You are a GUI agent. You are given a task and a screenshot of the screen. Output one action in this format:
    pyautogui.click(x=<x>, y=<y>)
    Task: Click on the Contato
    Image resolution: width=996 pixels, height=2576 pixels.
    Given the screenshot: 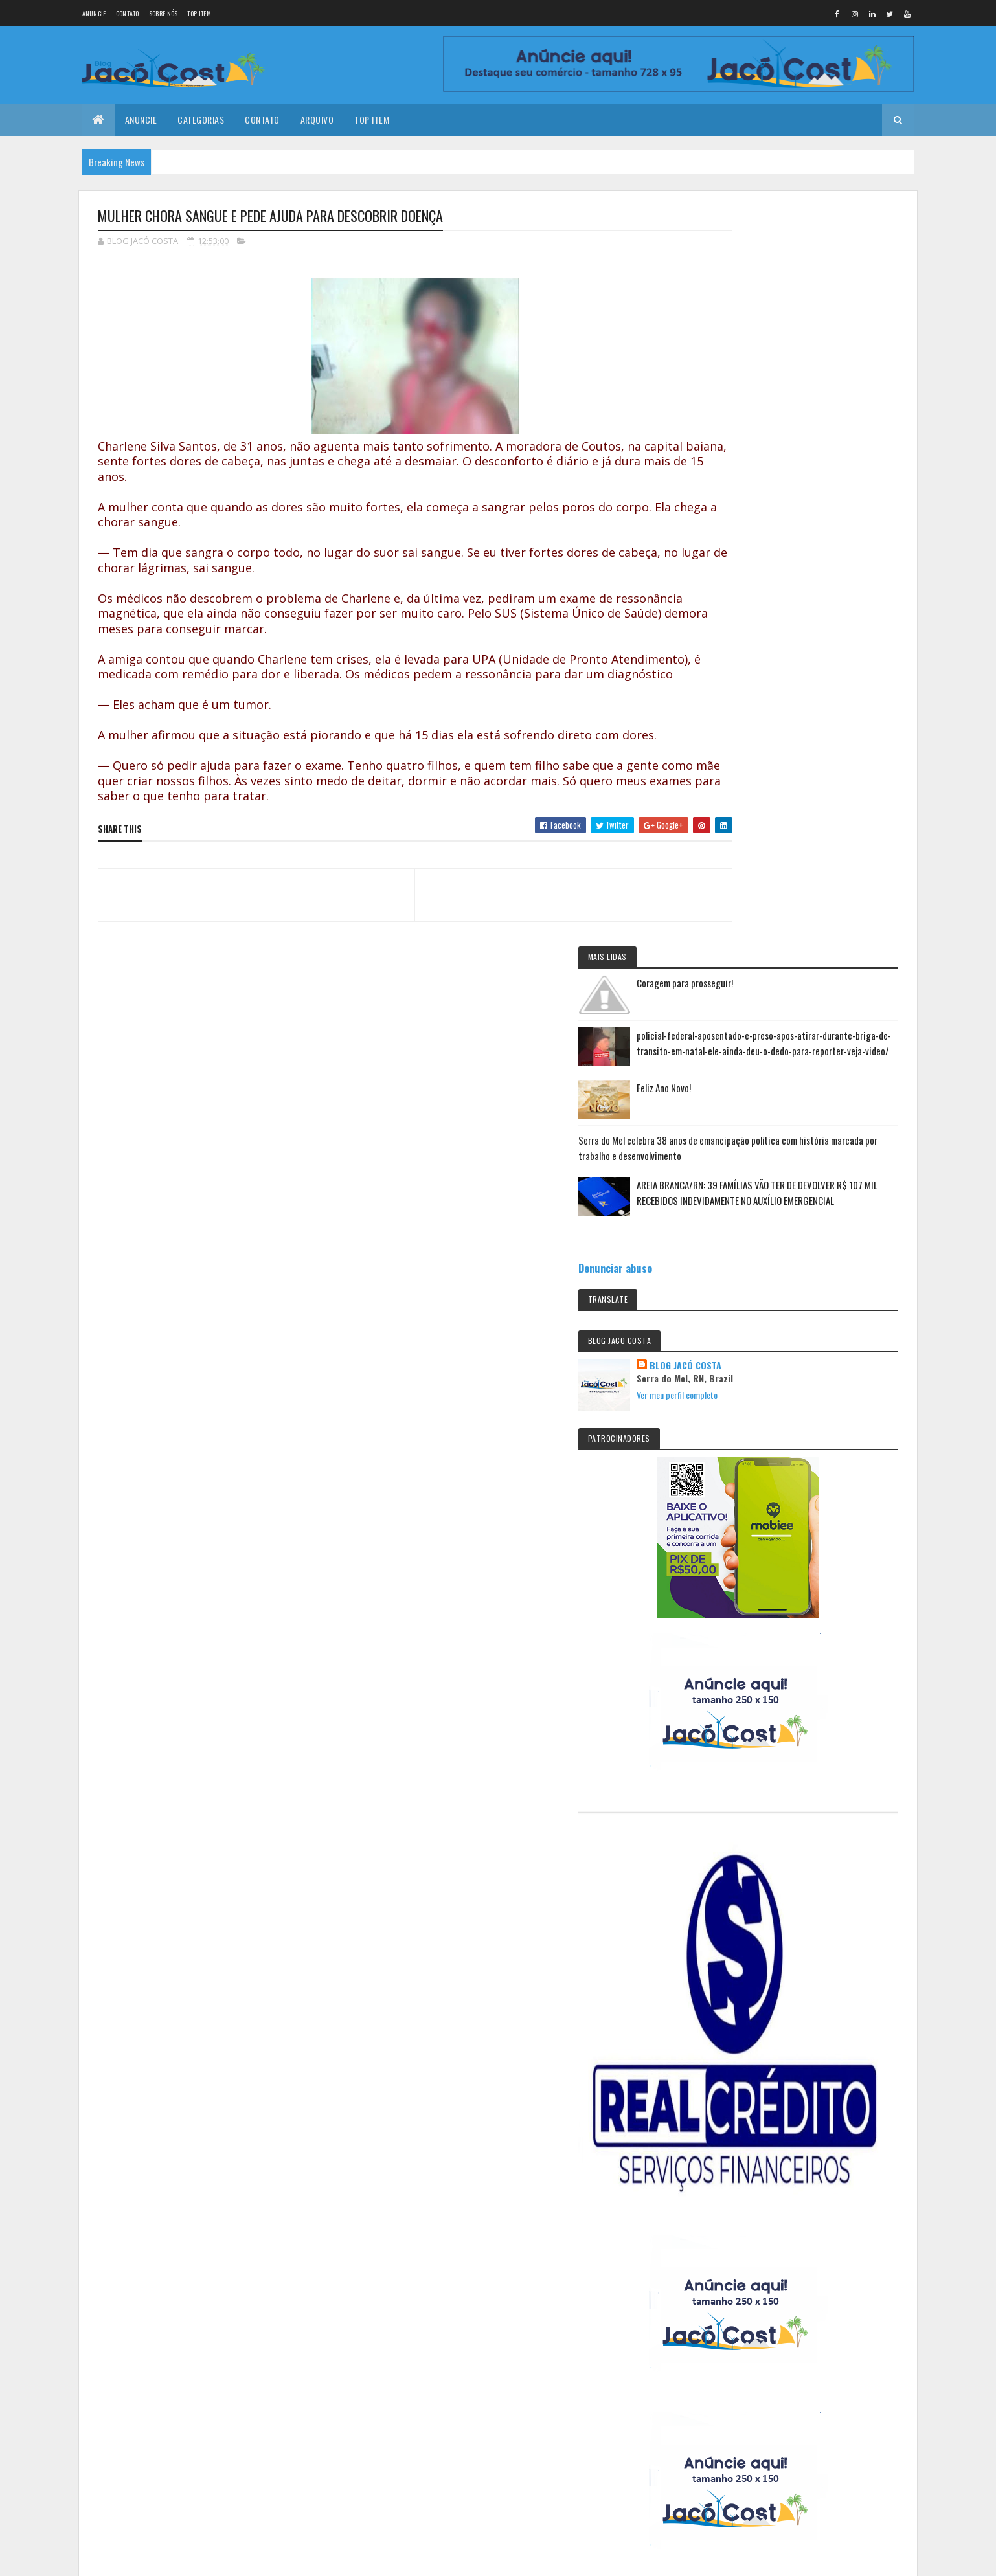 What is the action you would take?
    pyautogui.click(x=127, y=13)
    